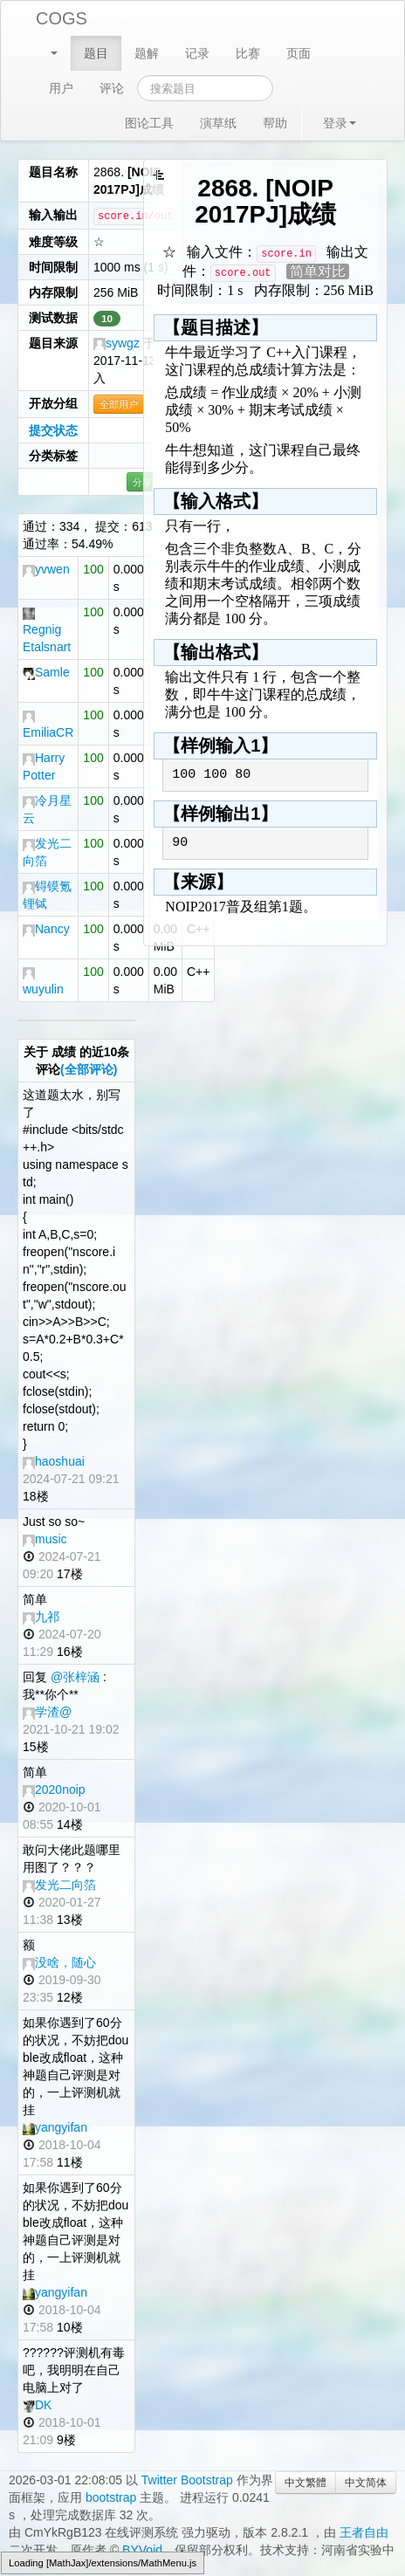 The height and width of the screenshot is (2576, 405). What do you see at coordinates (46, 929) in the screenshot?
I see `Nancy` at bounding box center [46, 929].